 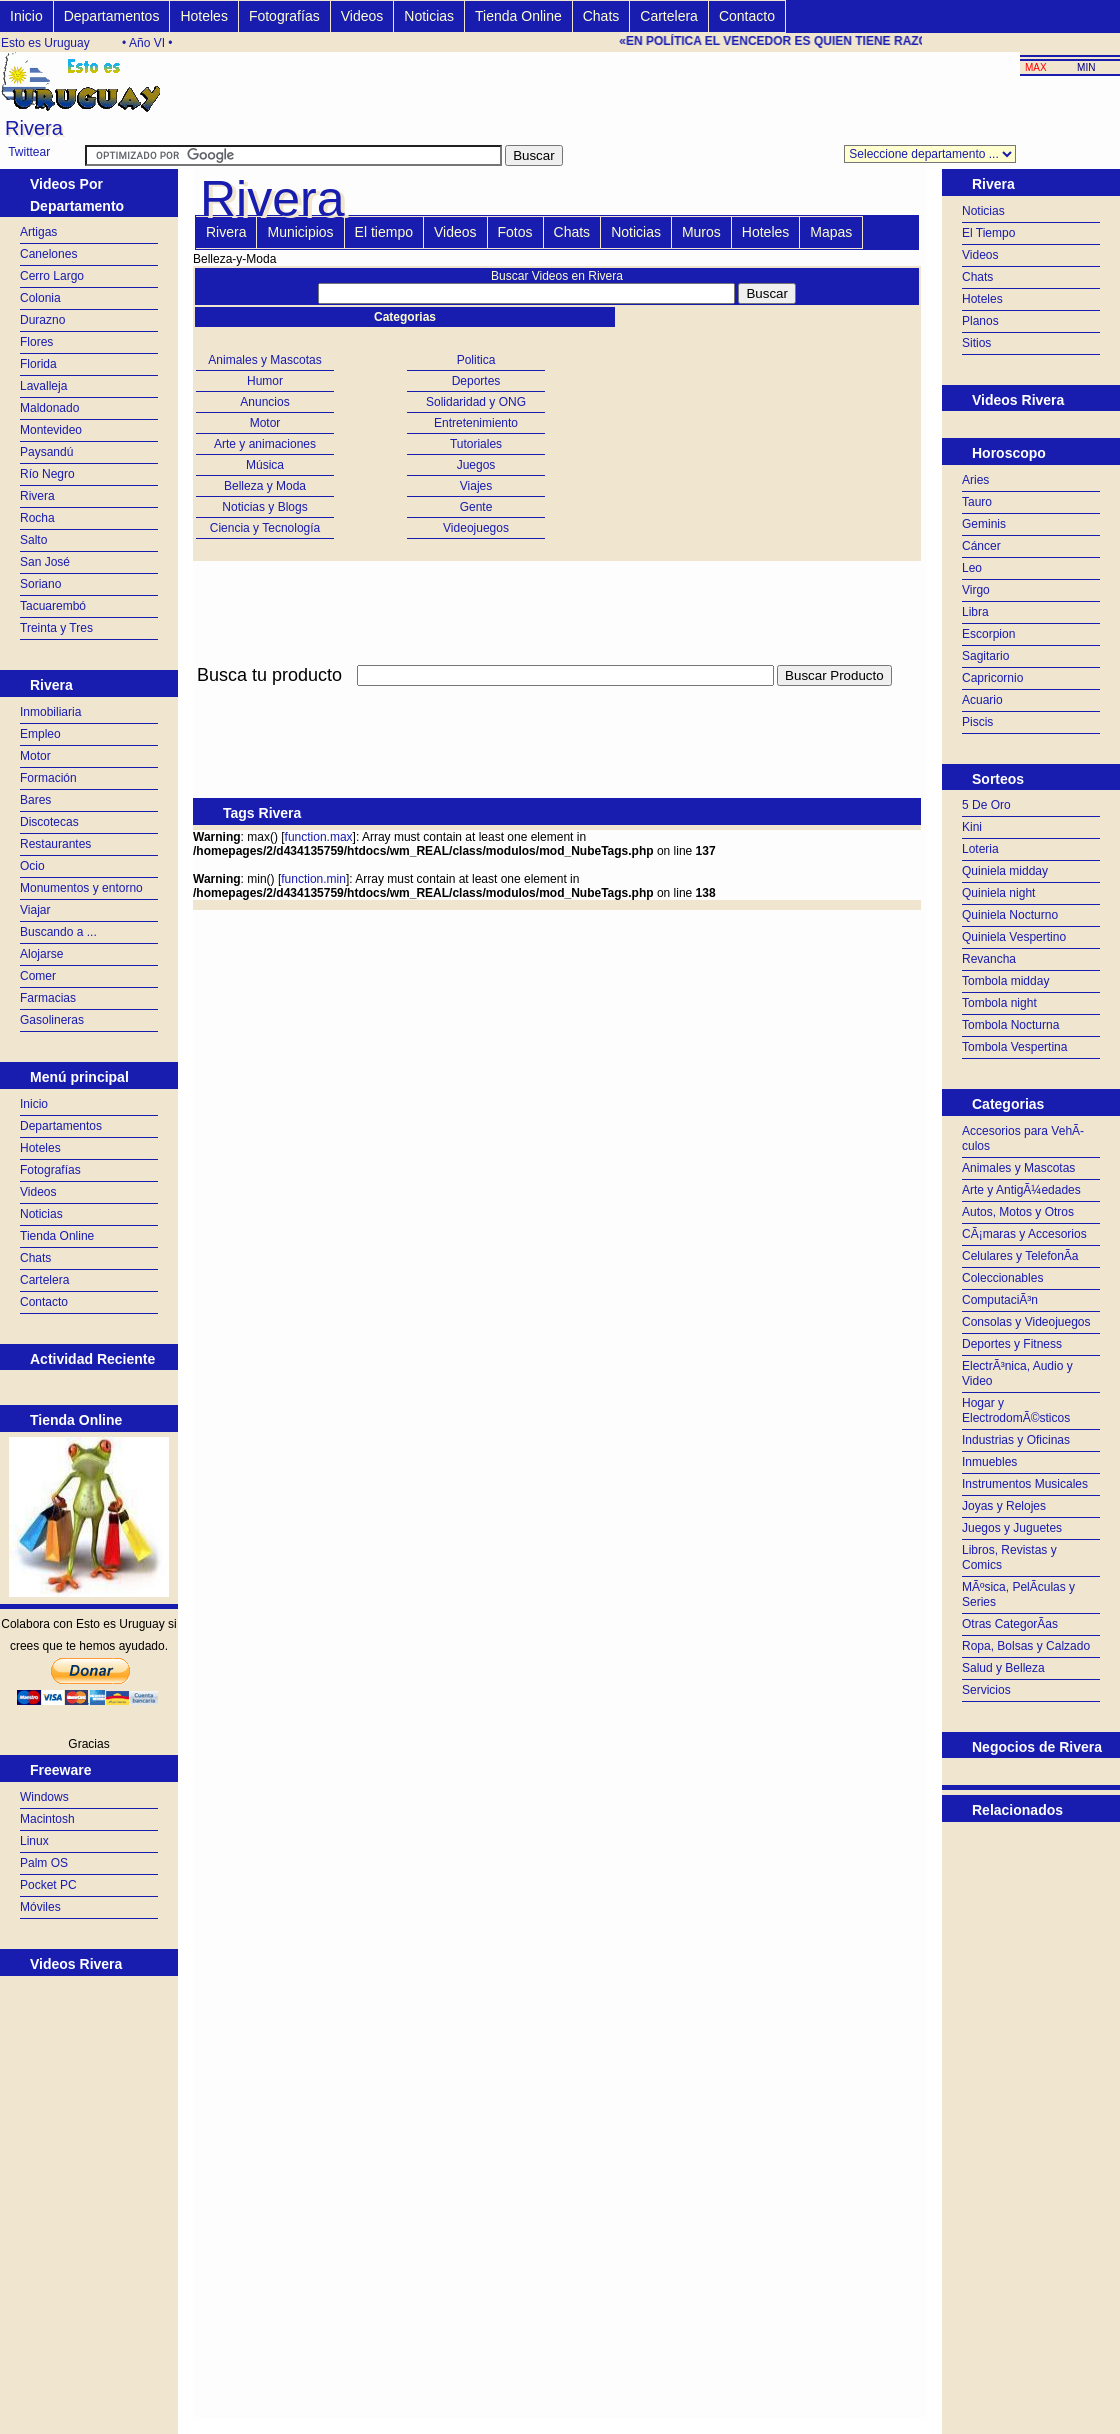 What do you see at coordinates (747, 16) in the screenshot?
I see `Contacto` at bounding box center [747, 16].